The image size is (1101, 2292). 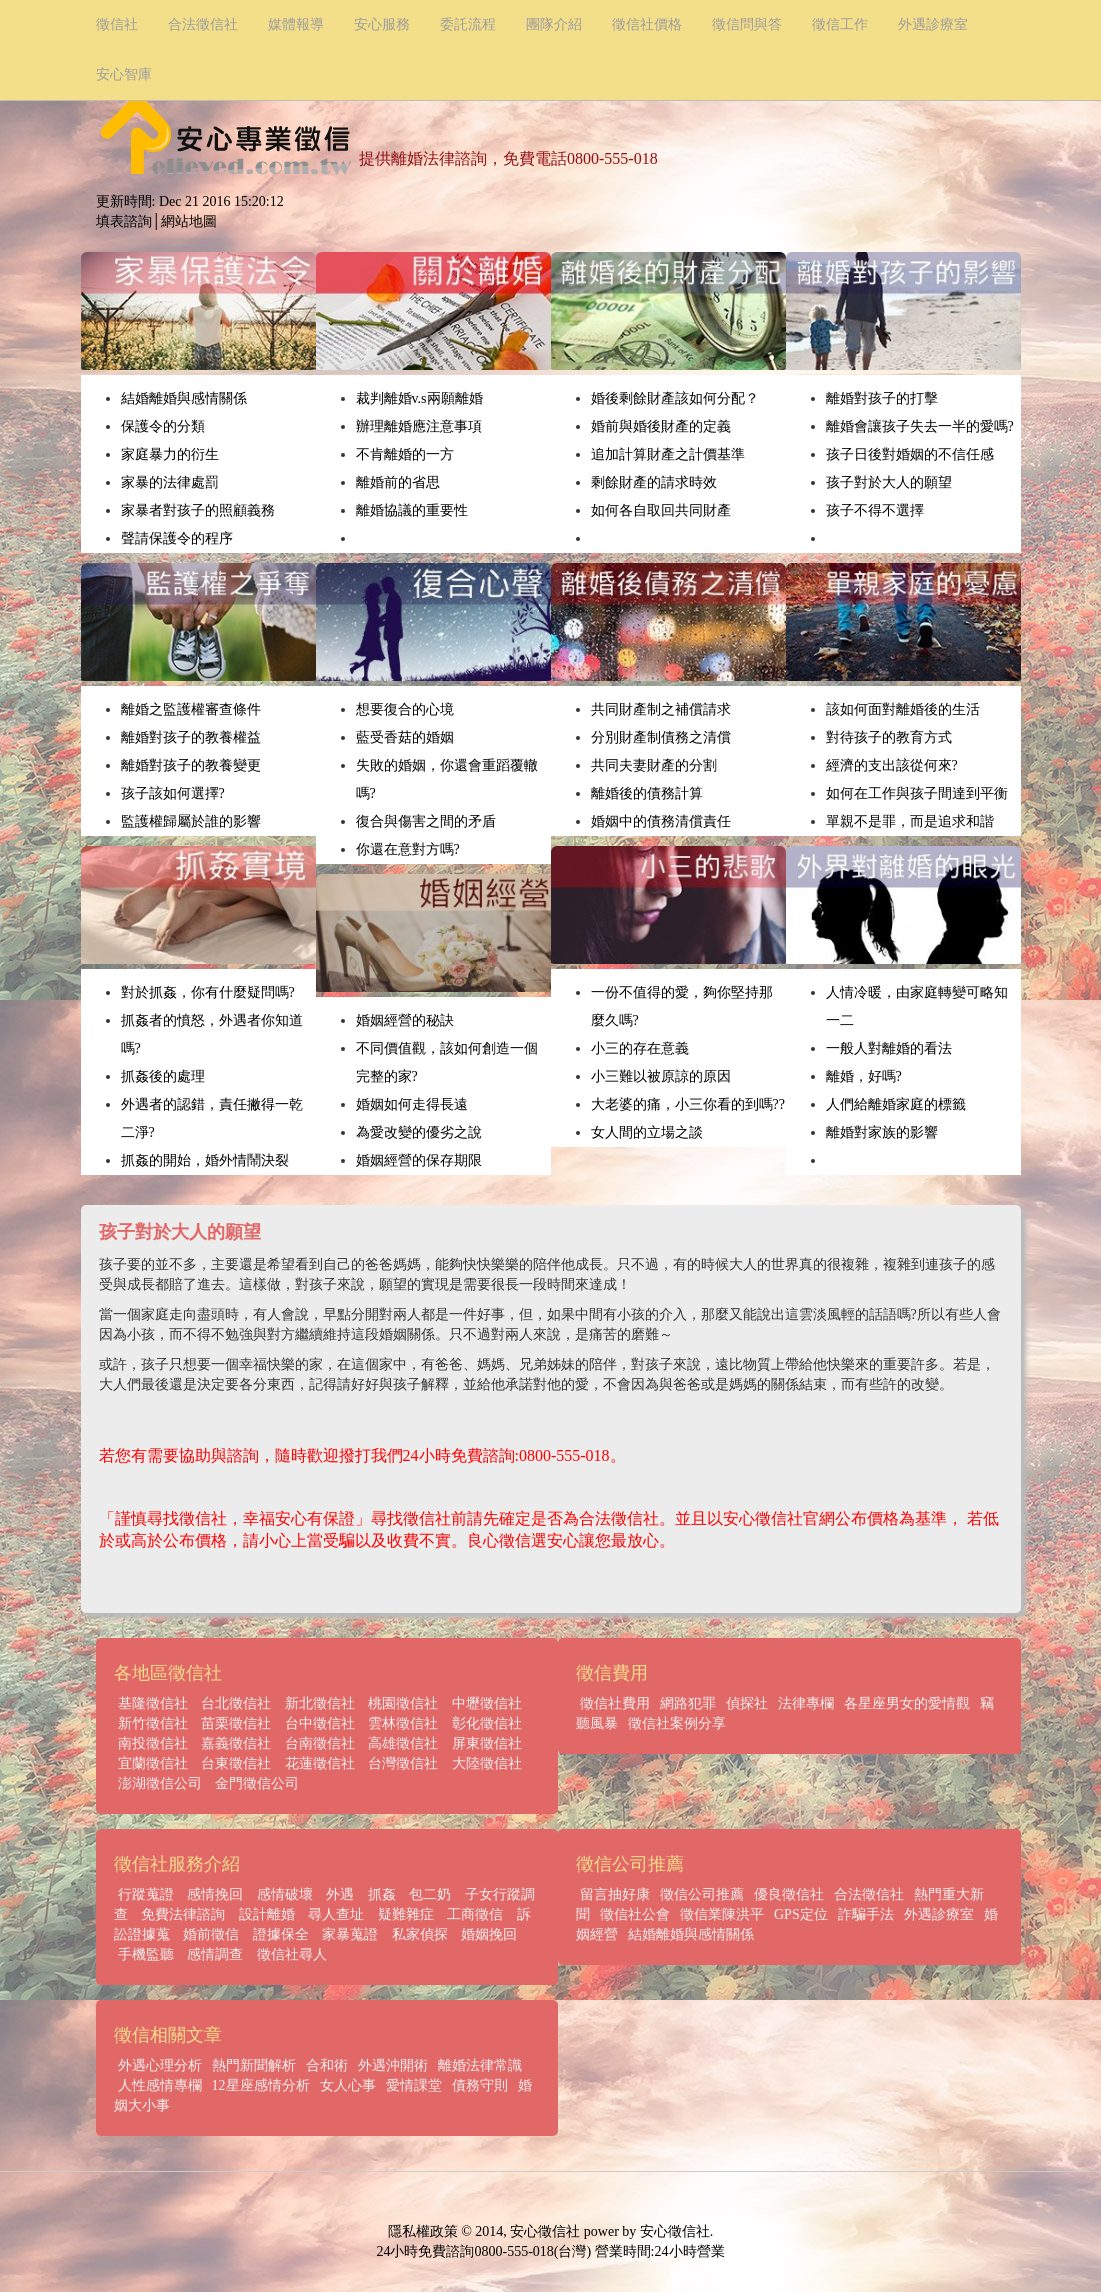 I want to click on 設計離婚, so click(x=267, y=1914).